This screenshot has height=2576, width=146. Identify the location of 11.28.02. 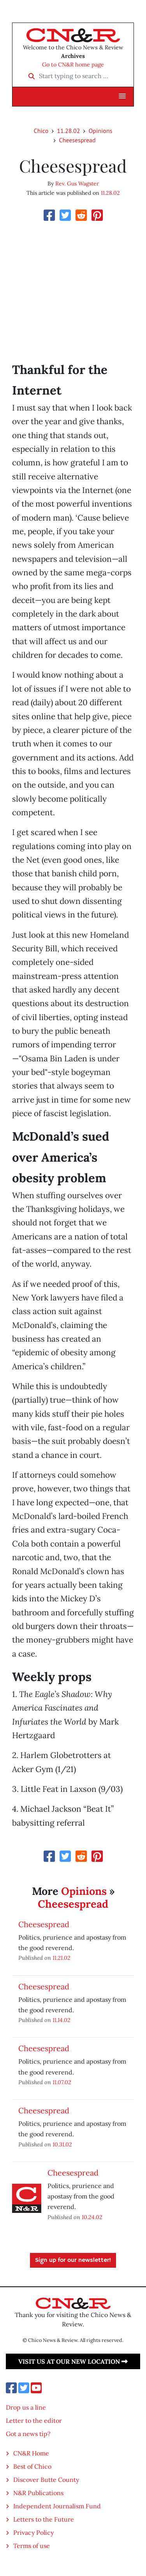
(68, 131).